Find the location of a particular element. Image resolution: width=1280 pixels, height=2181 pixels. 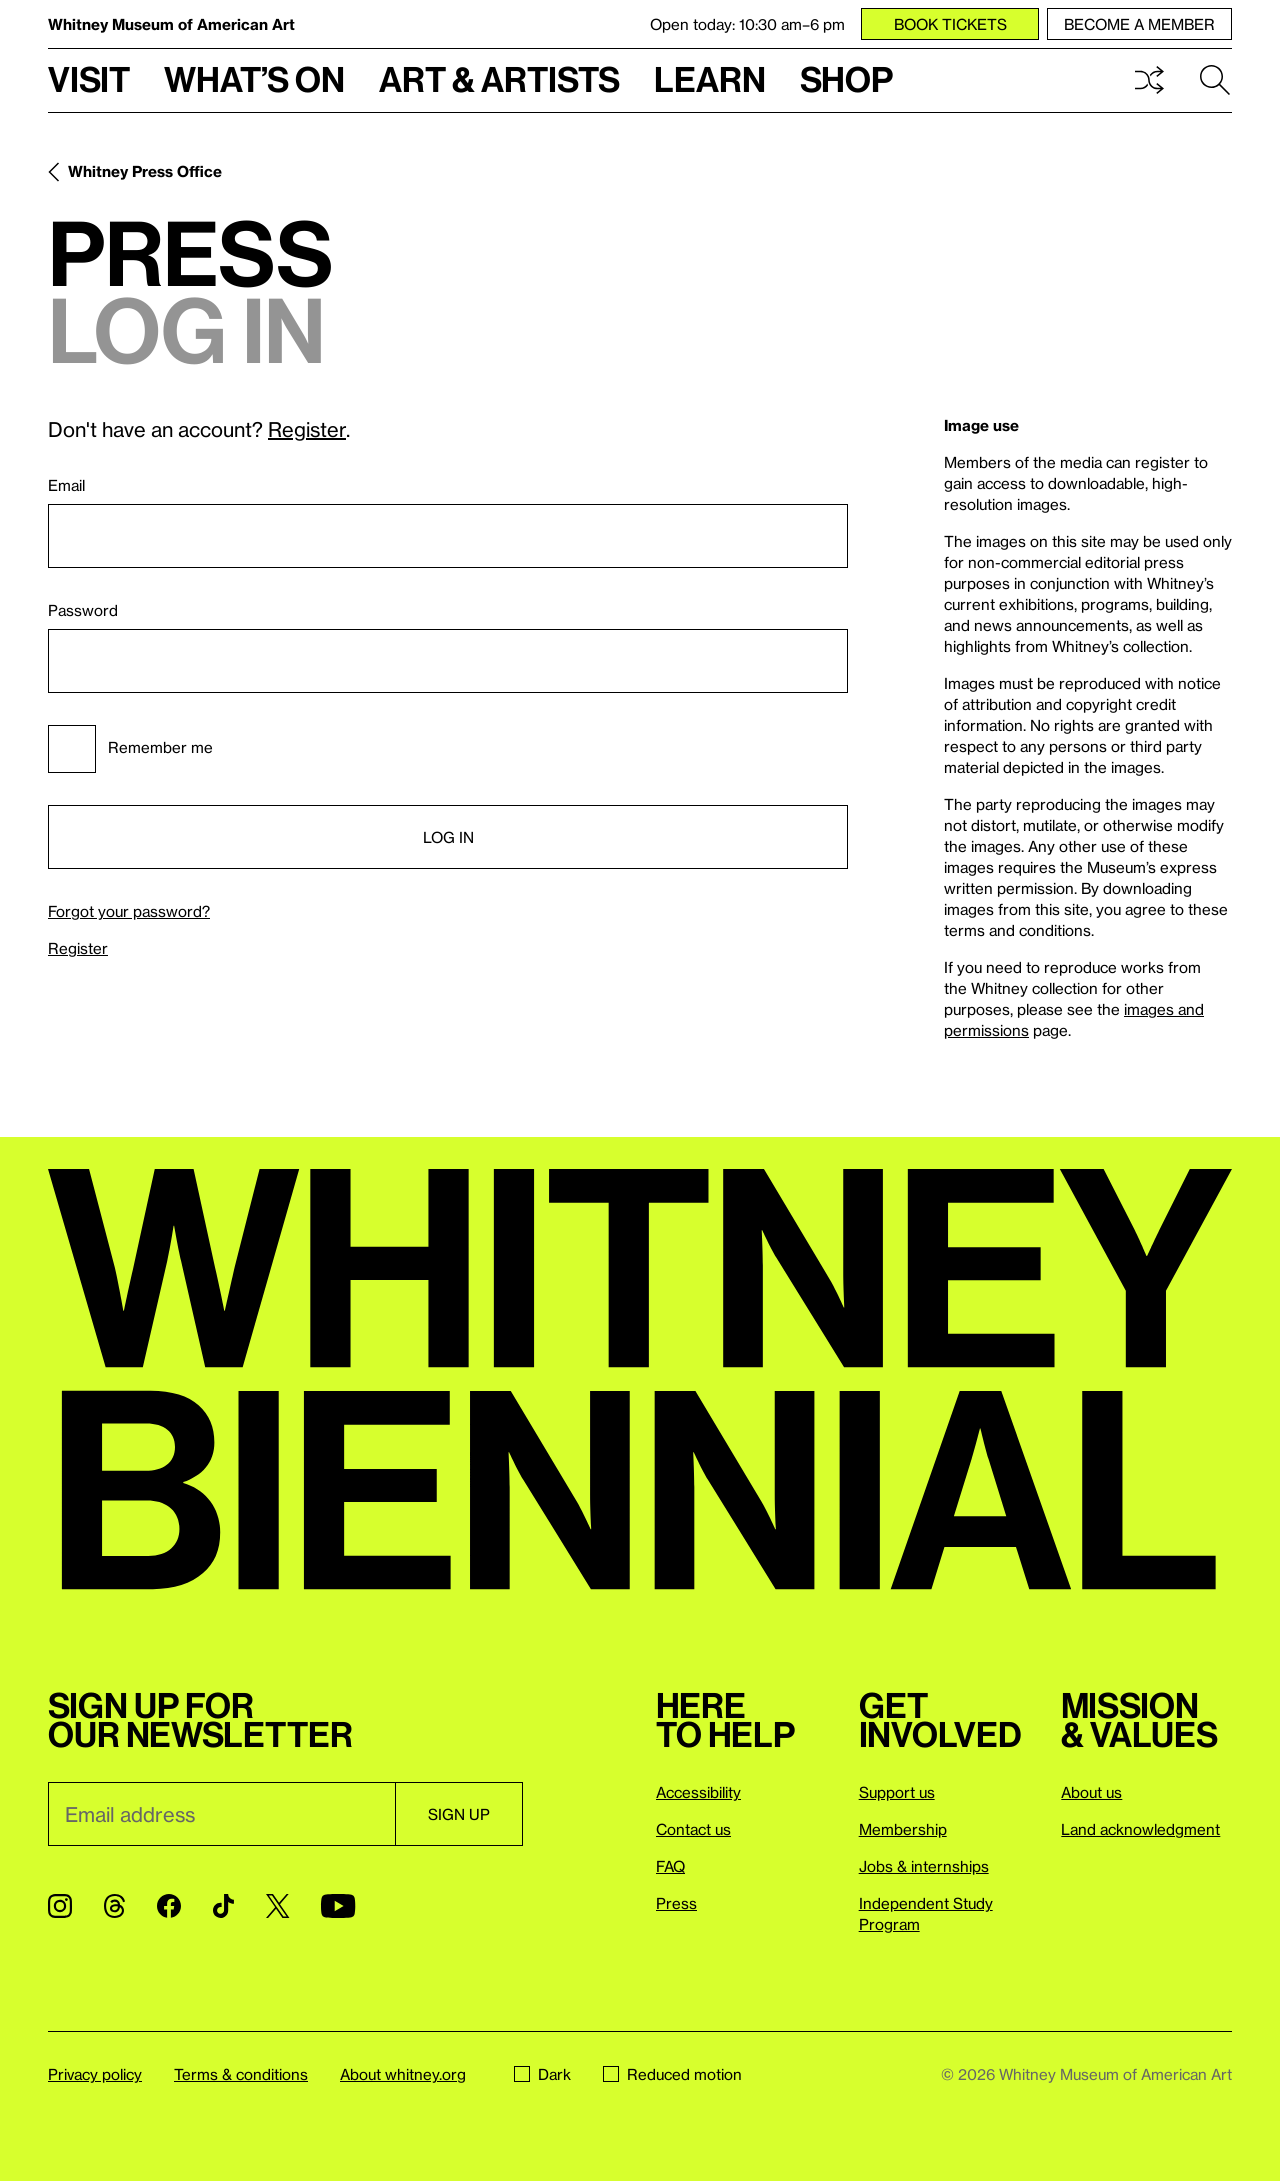

Press is located at coordinates (676, 1903).